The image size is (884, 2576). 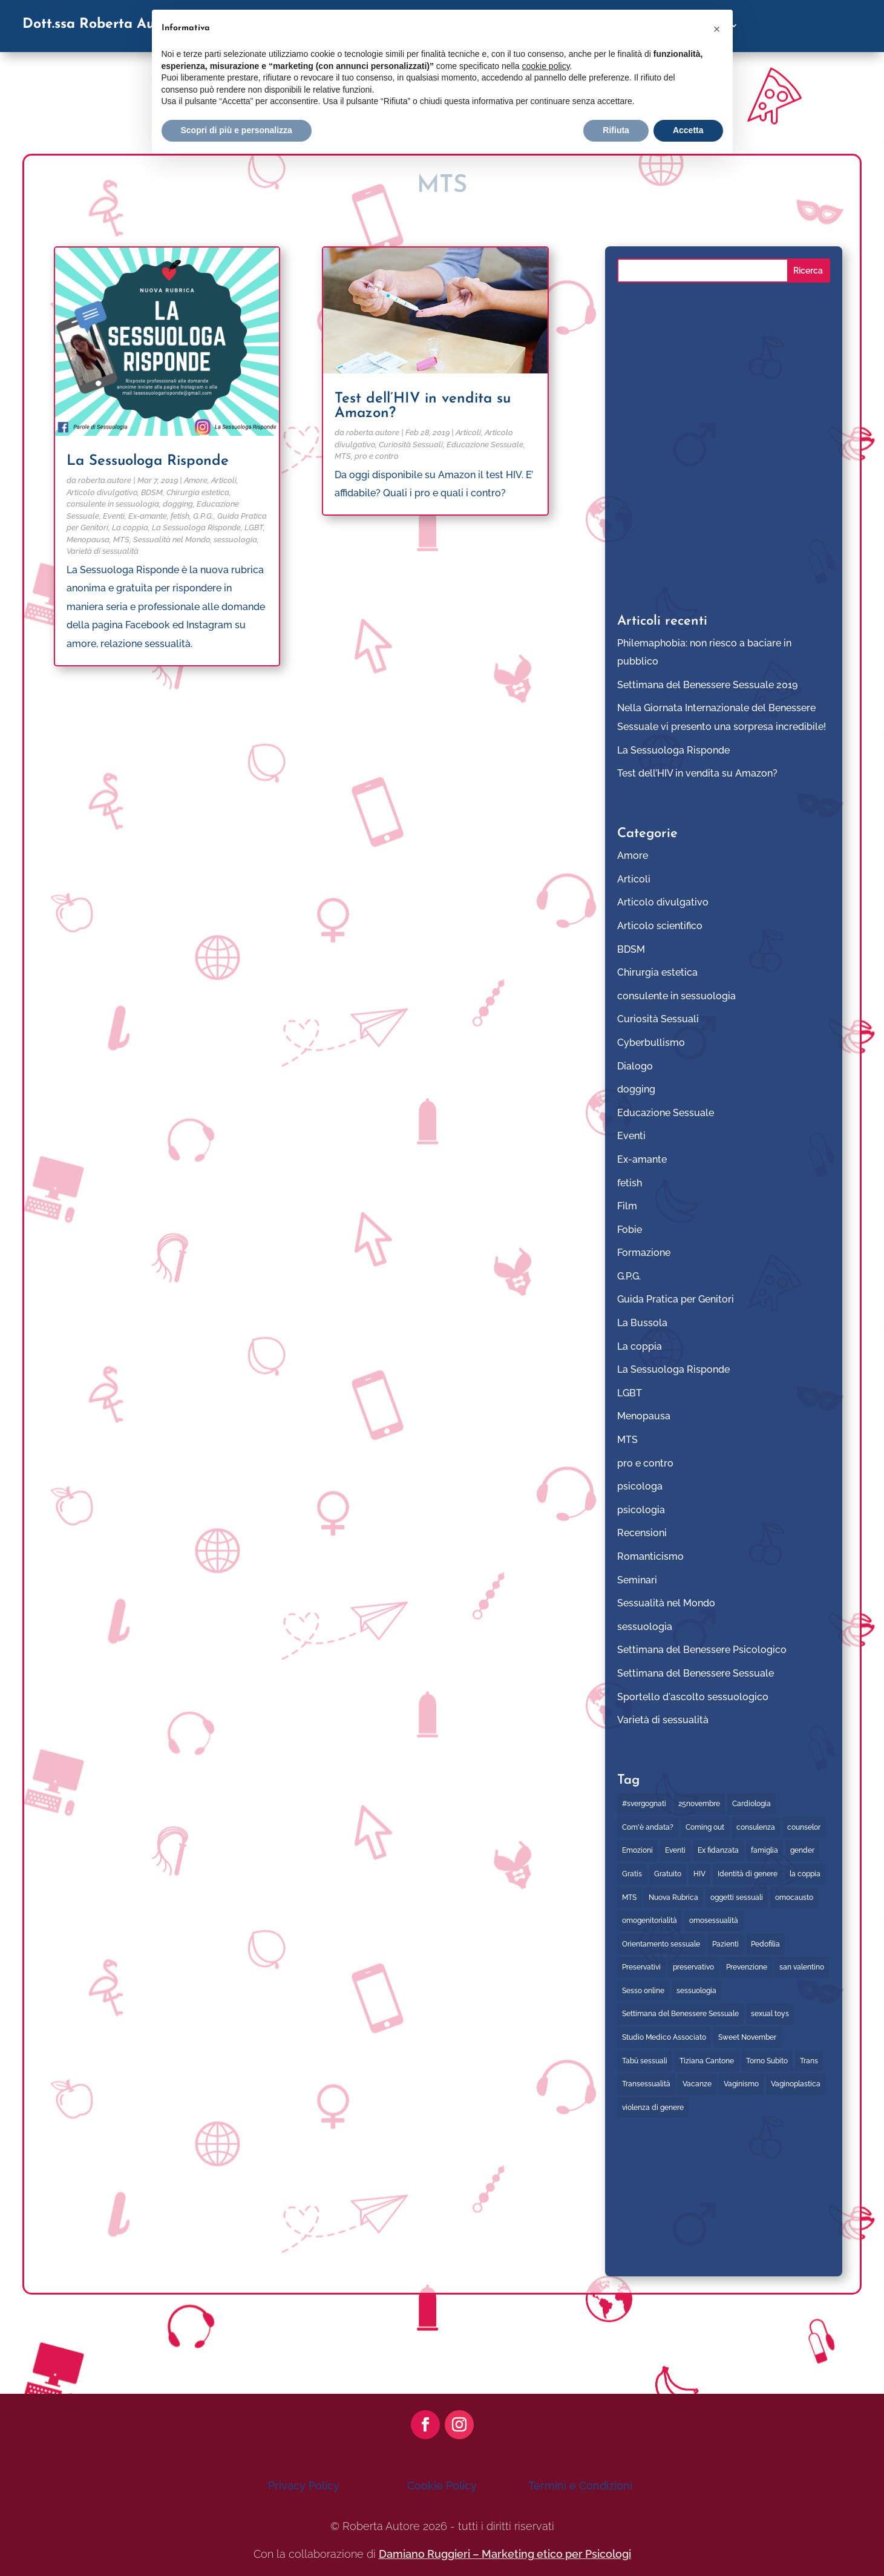 I want to click on Menopausa, so click(x=88, y=539).